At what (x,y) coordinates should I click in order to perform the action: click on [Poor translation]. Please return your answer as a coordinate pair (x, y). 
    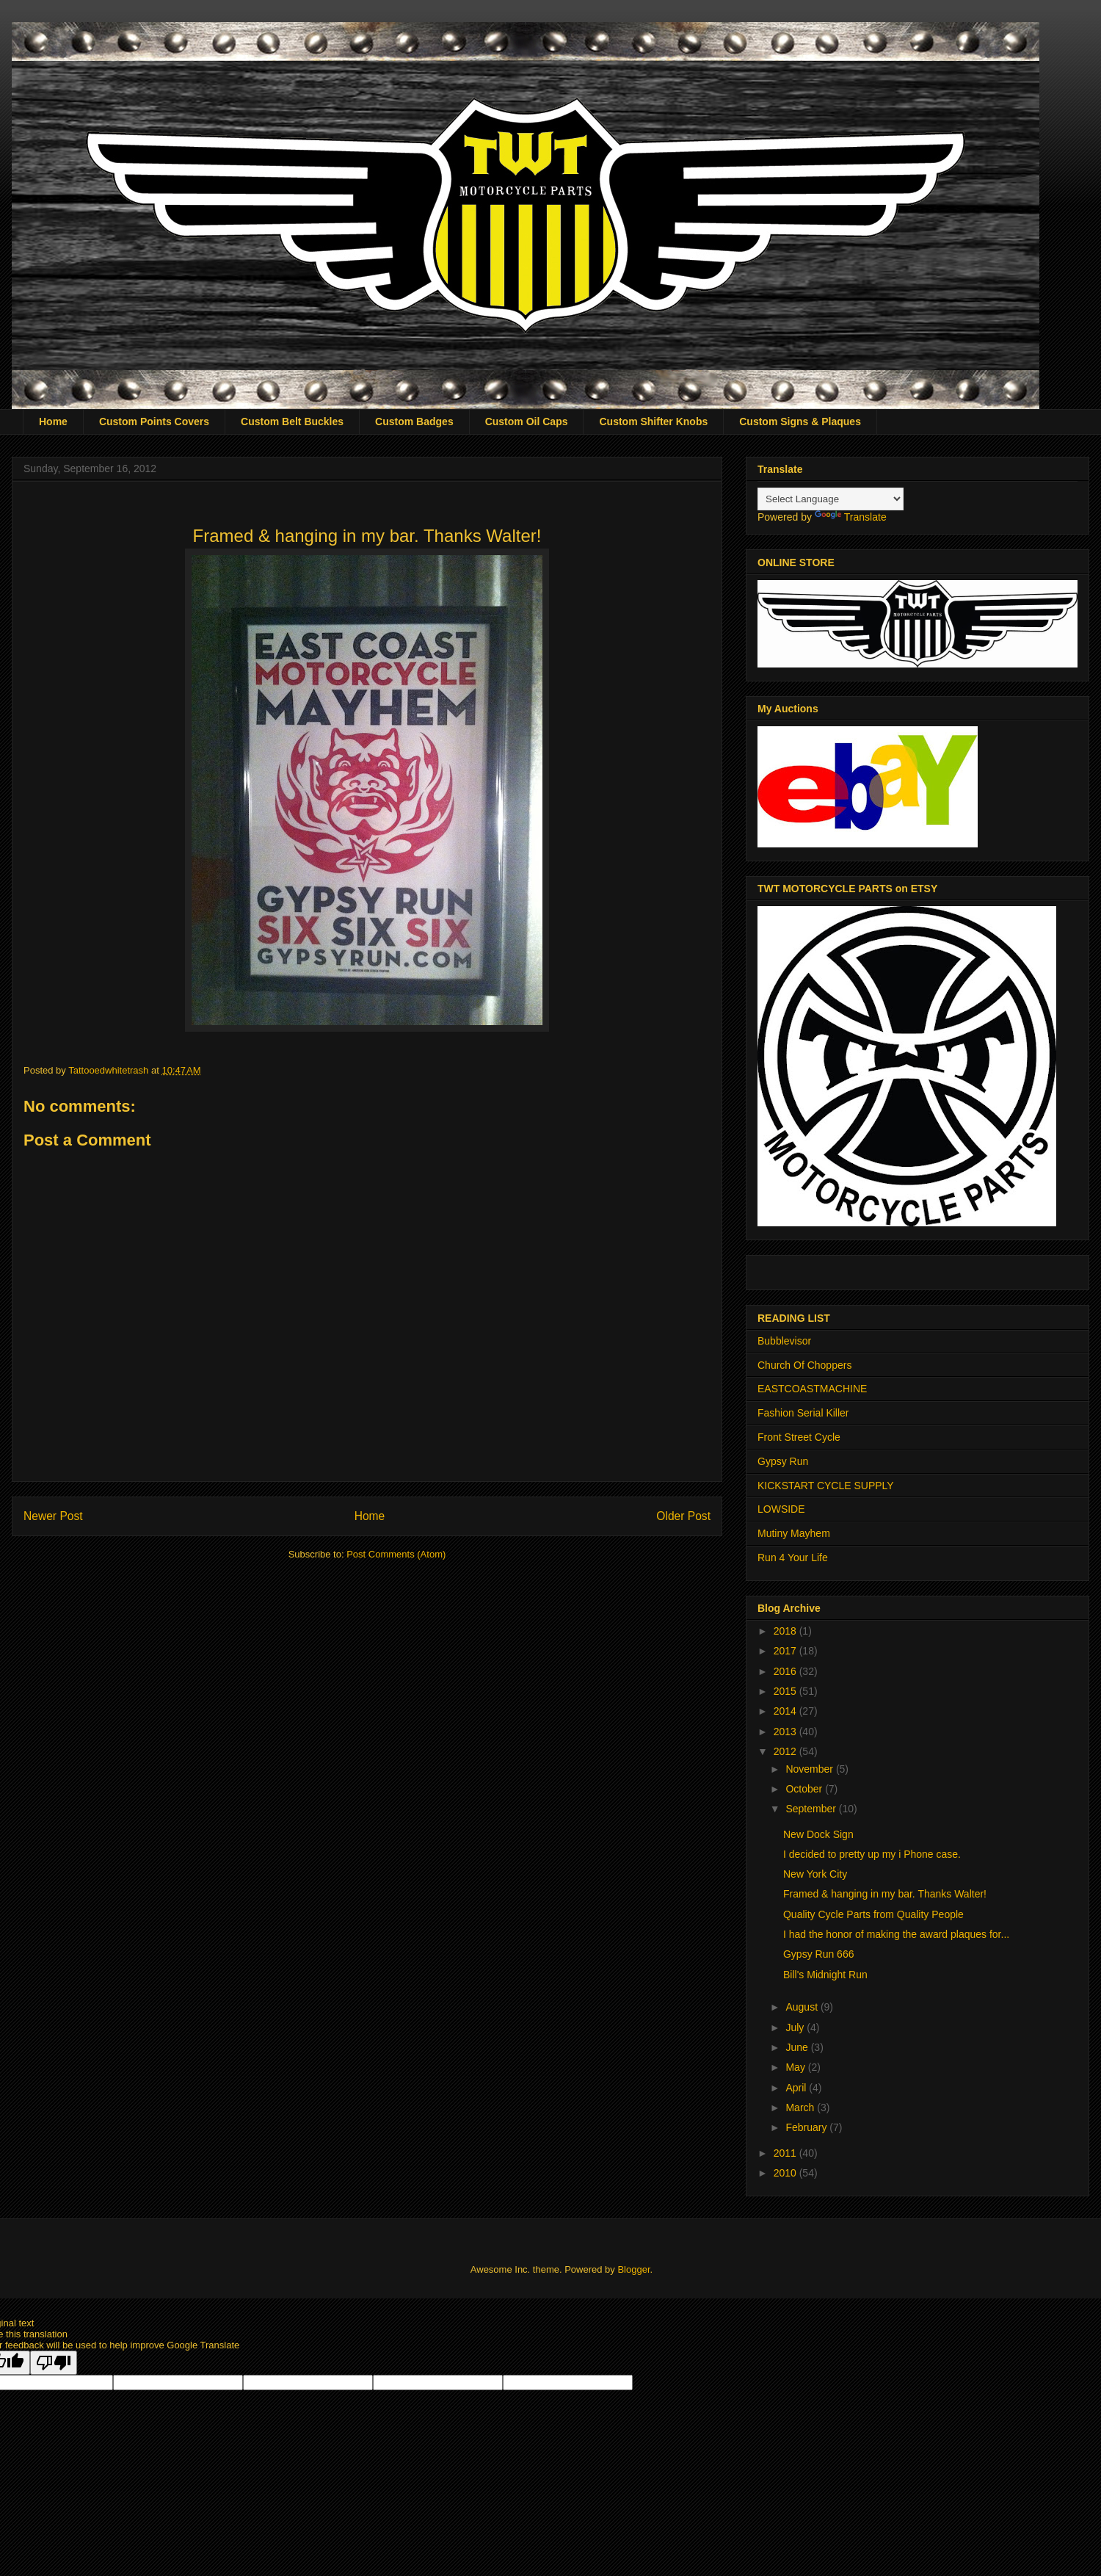
    Looking at the image, I should click on (53, 2363).